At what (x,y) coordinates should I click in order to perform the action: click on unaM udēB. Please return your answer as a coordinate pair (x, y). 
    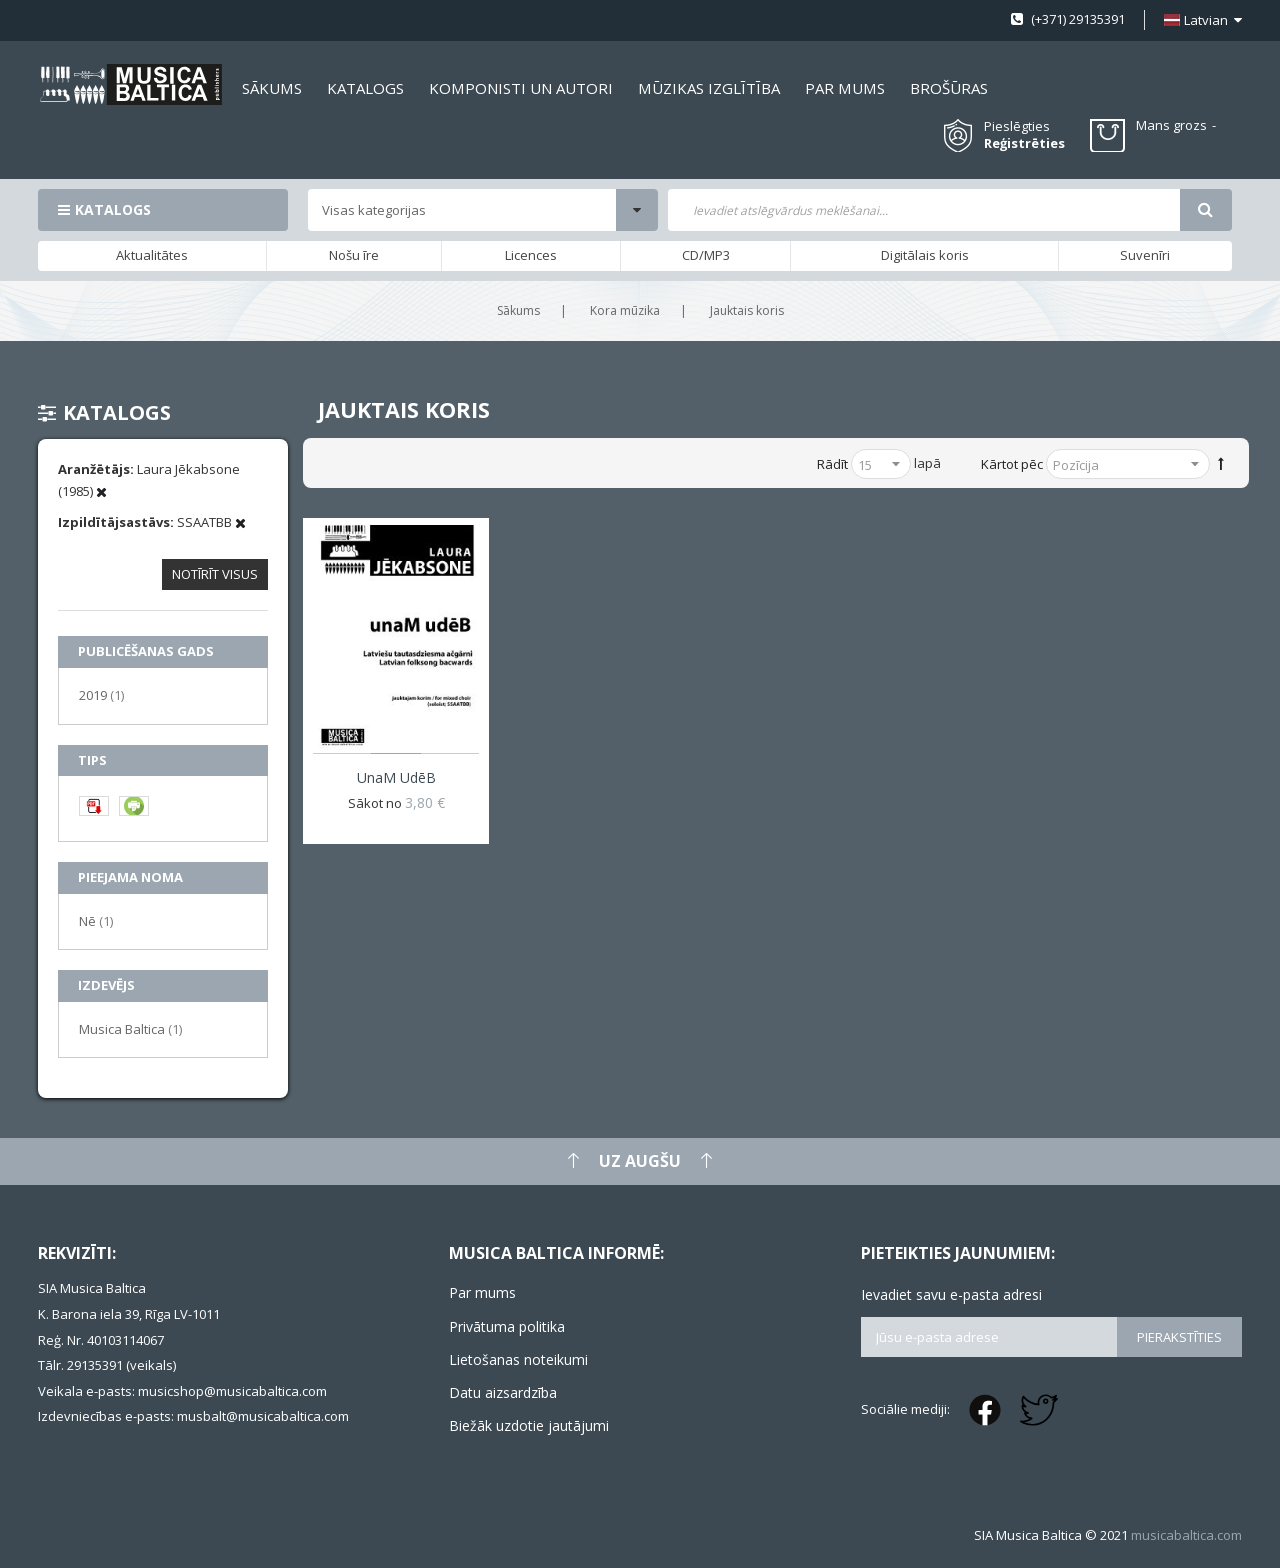
    Looking at the image, I should click on (396, 777).